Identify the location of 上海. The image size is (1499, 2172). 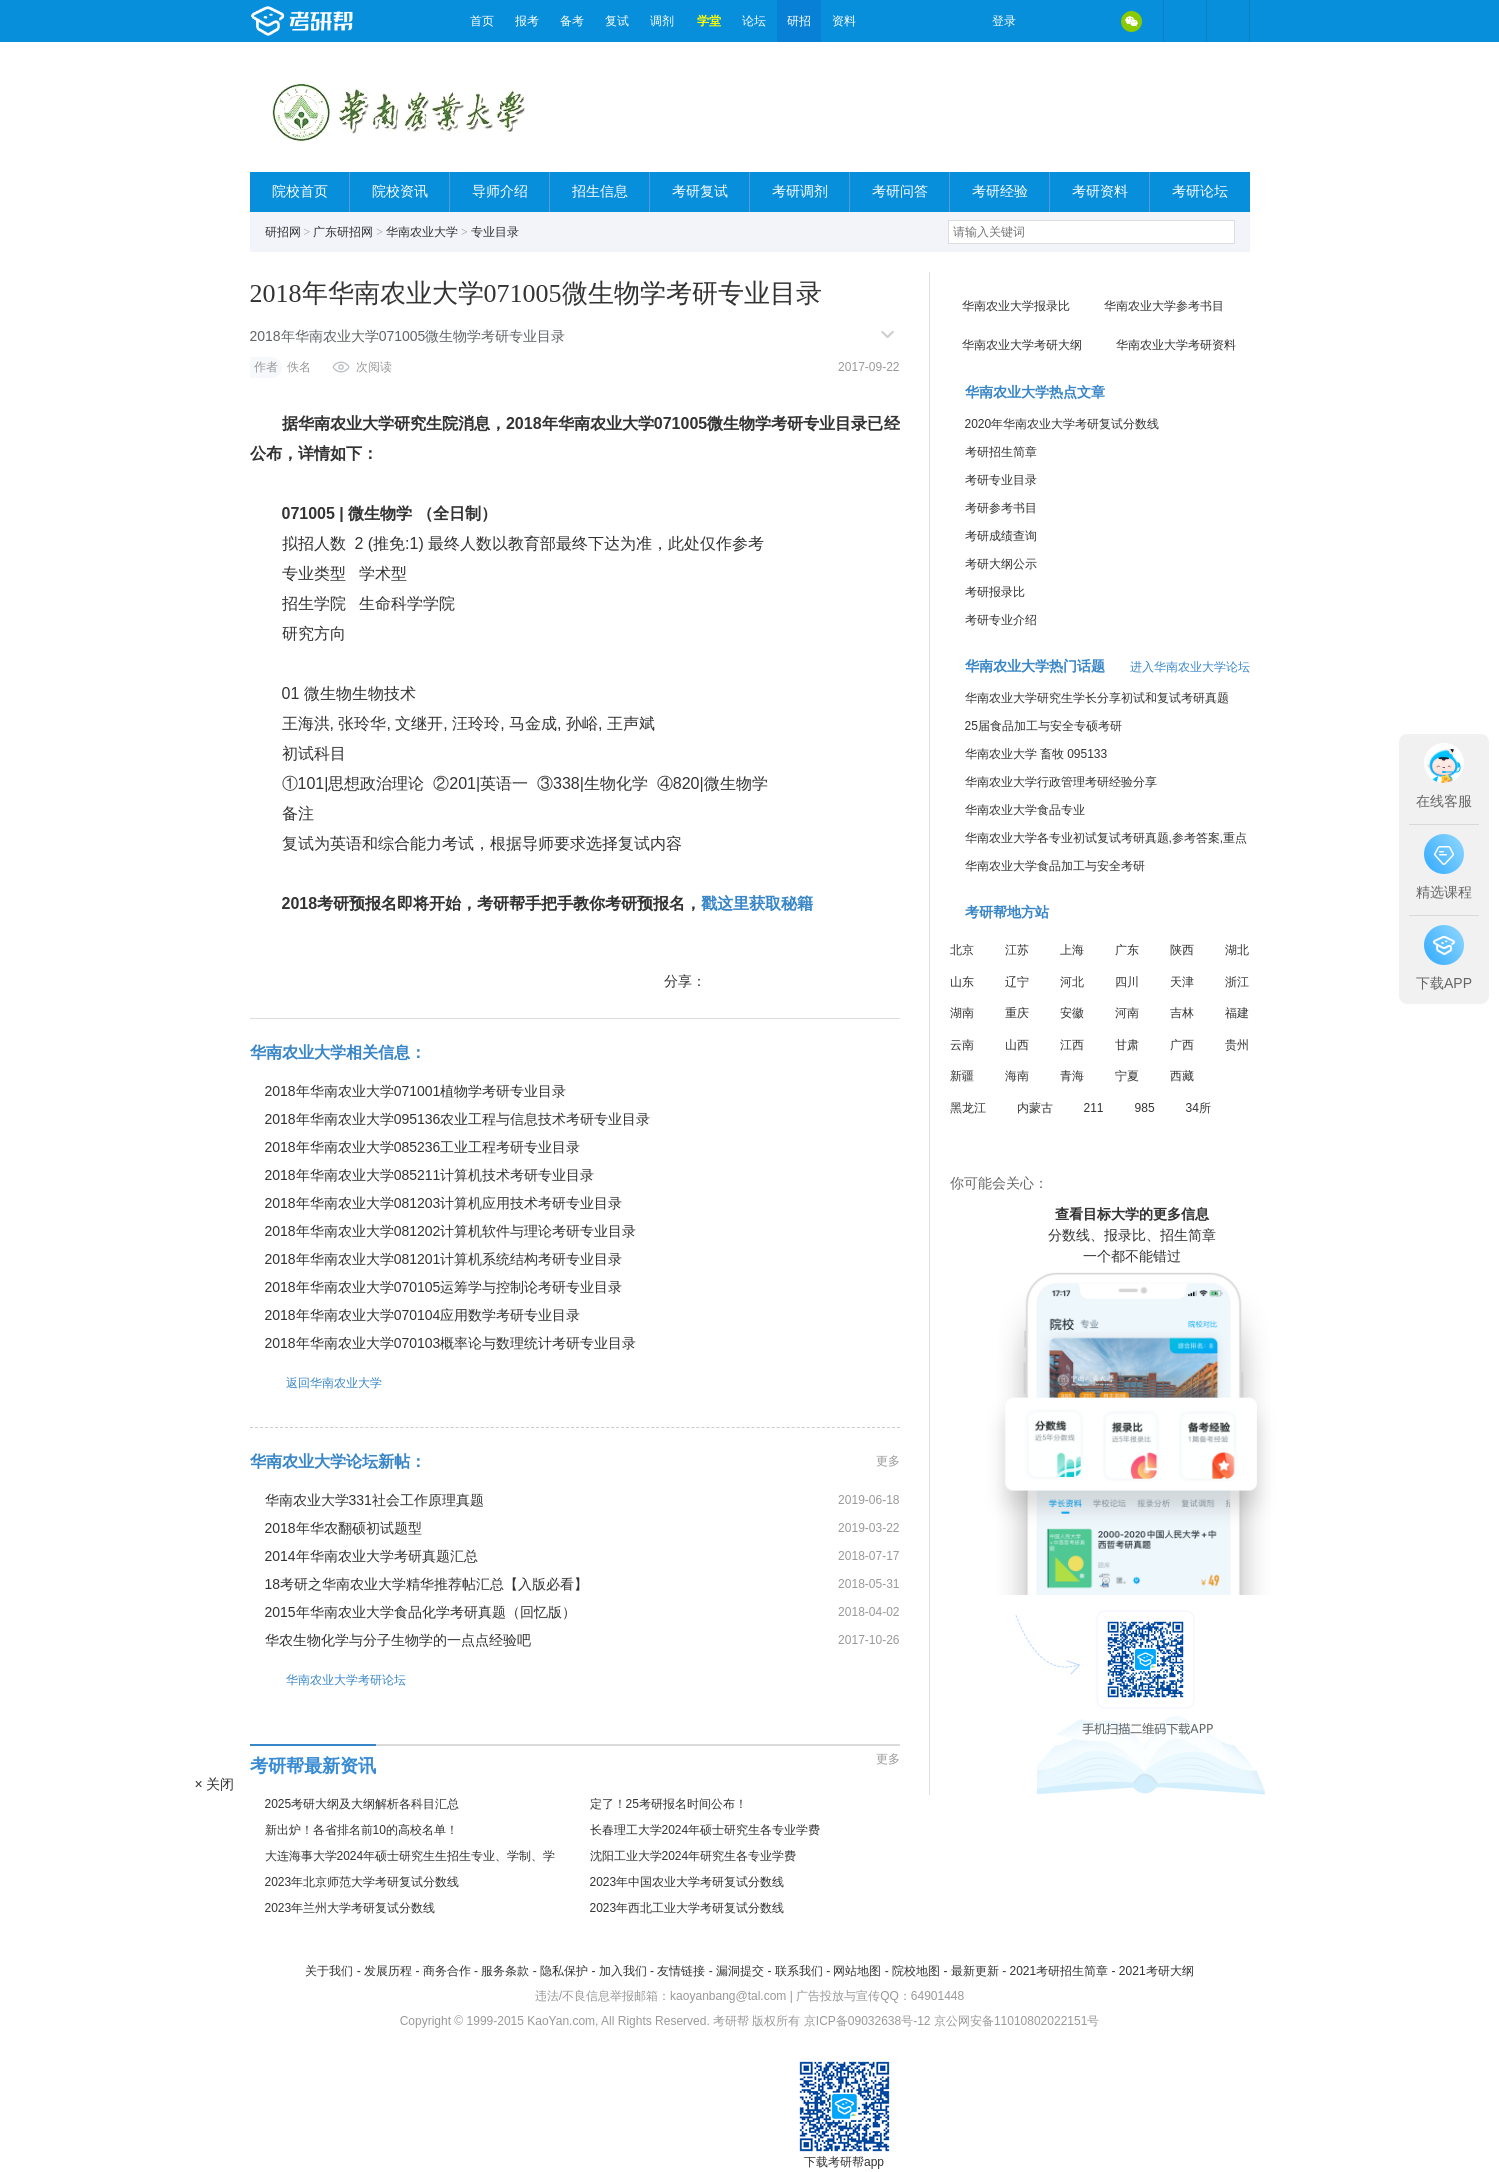
(1072, 950).